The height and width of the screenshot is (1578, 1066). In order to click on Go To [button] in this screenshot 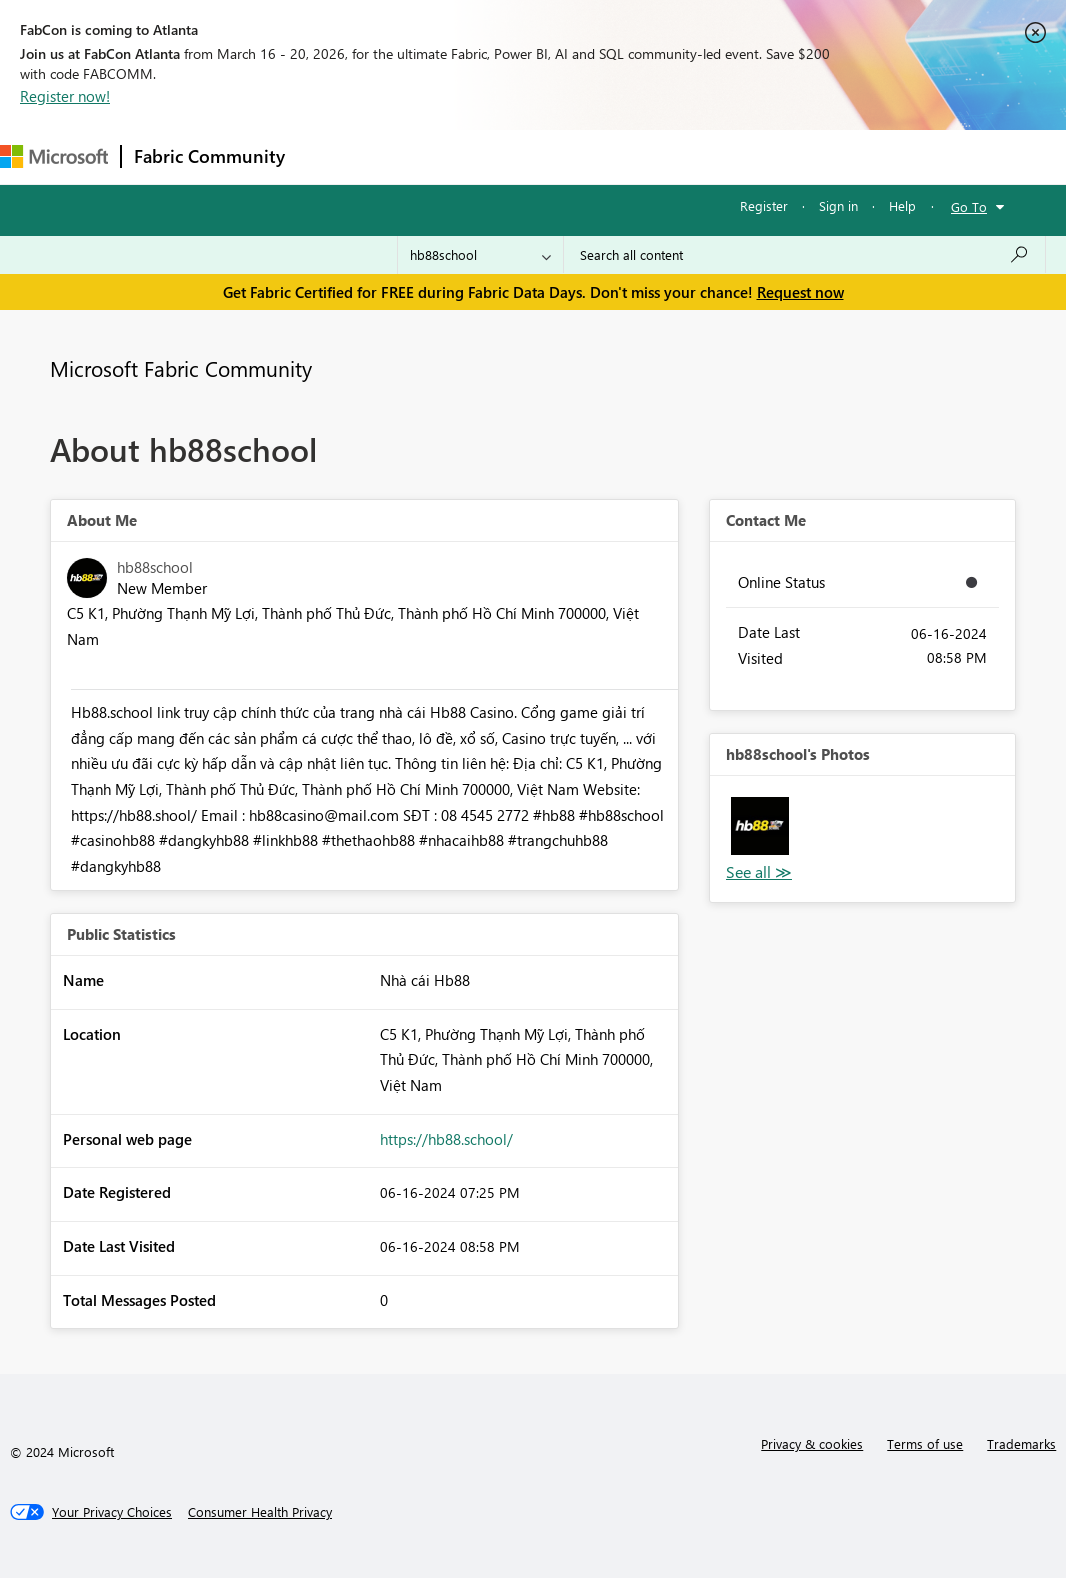, I will do `click(969, 206)`.